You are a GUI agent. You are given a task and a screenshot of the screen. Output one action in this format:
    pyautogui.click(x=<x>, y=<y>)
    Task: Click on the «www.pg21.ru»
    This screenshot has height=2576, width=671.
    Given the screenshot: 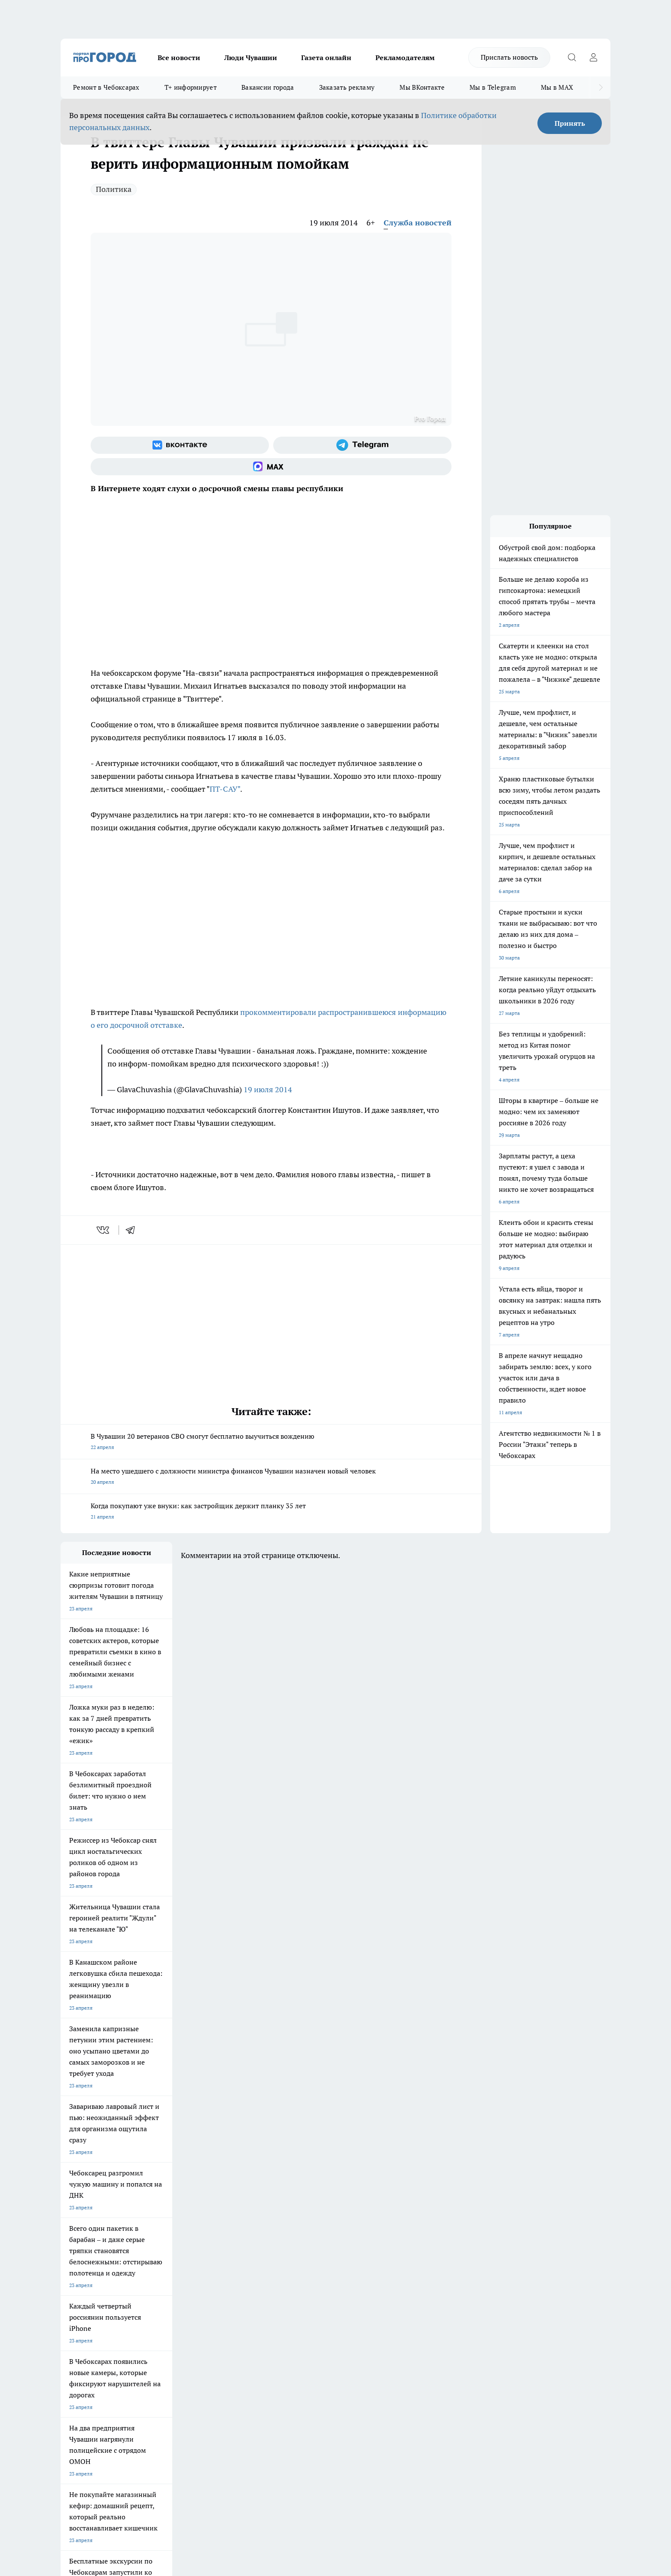 What is the action you would take?
    pyautogui.click(x=119, y=2332)
    